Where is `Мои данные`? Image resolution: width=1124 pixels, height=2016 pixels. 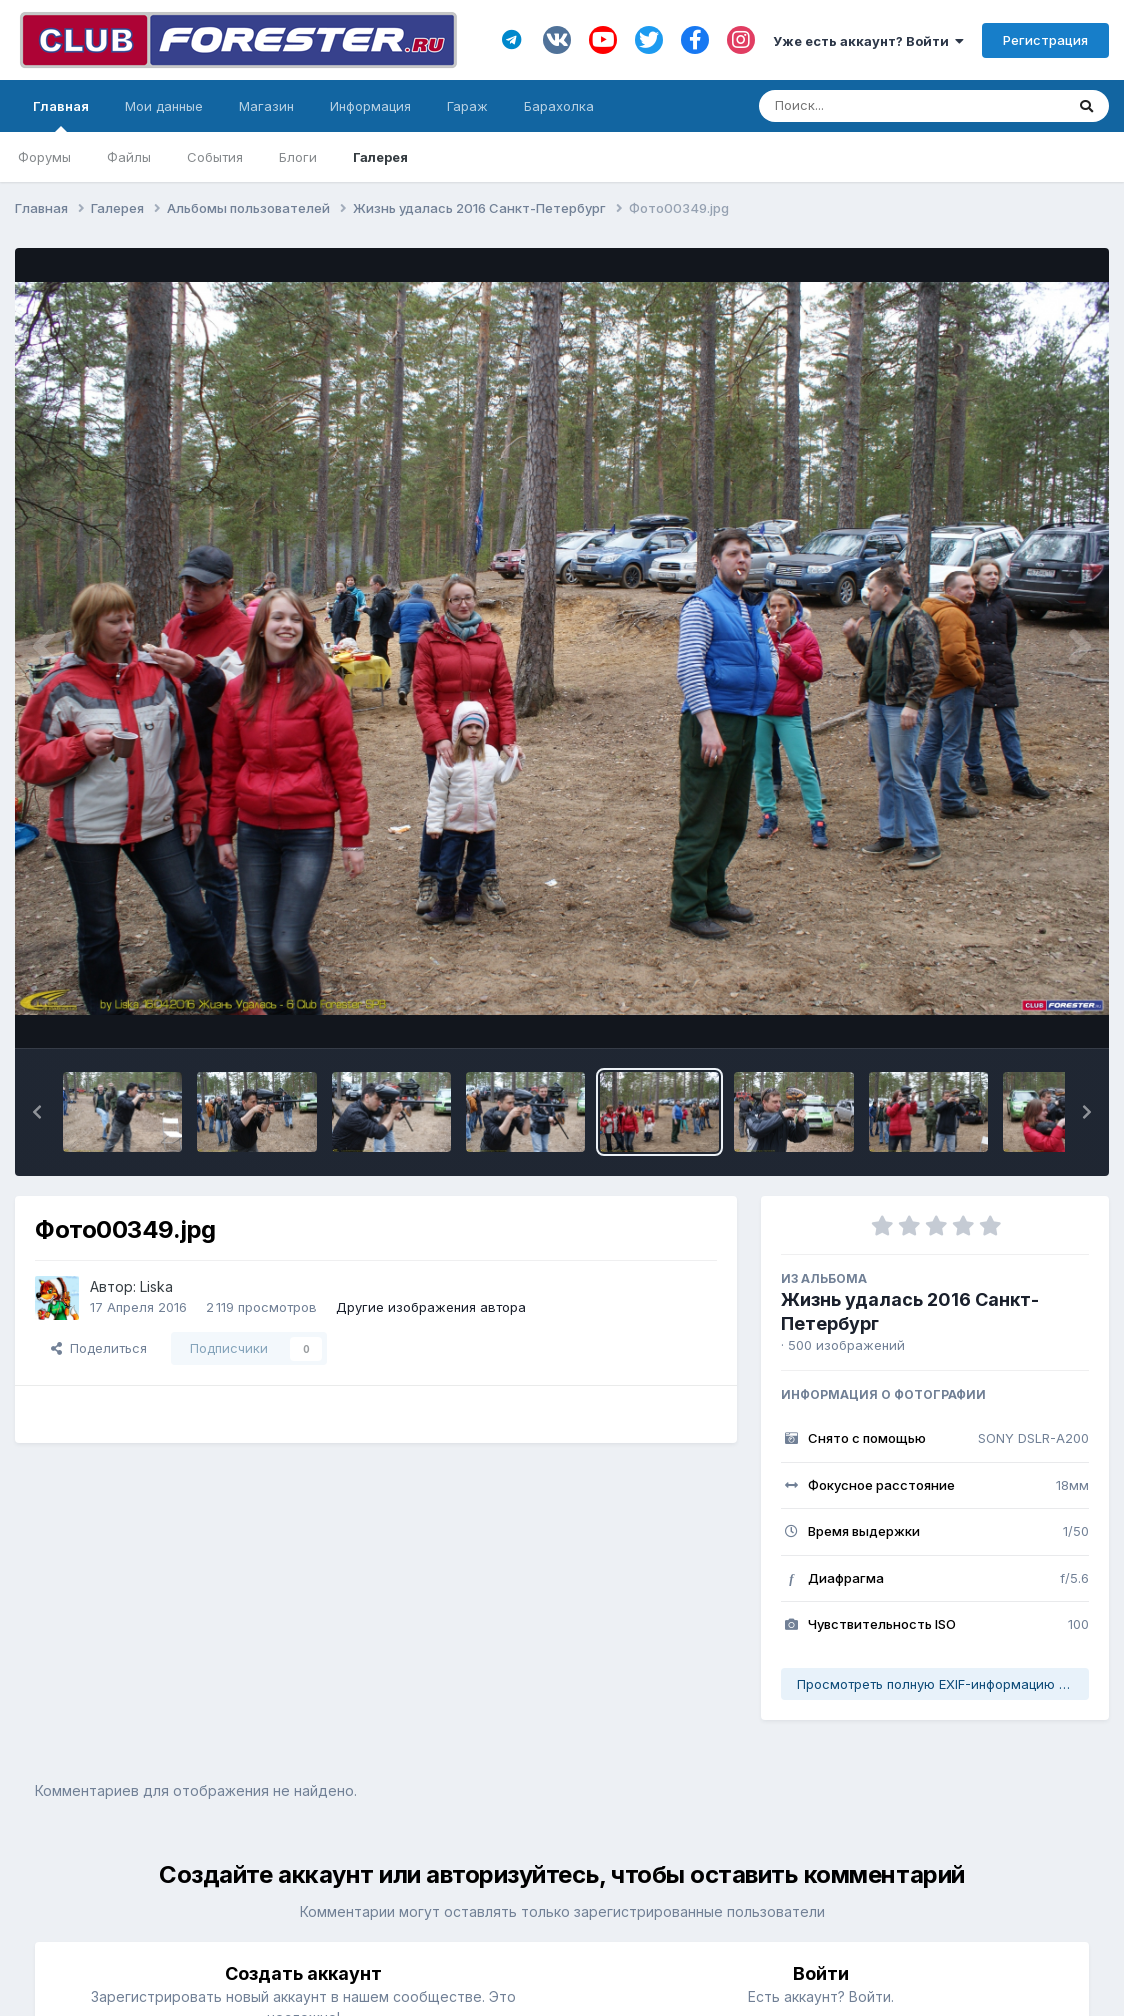
Мои данные is located at coordinates (164, 106).